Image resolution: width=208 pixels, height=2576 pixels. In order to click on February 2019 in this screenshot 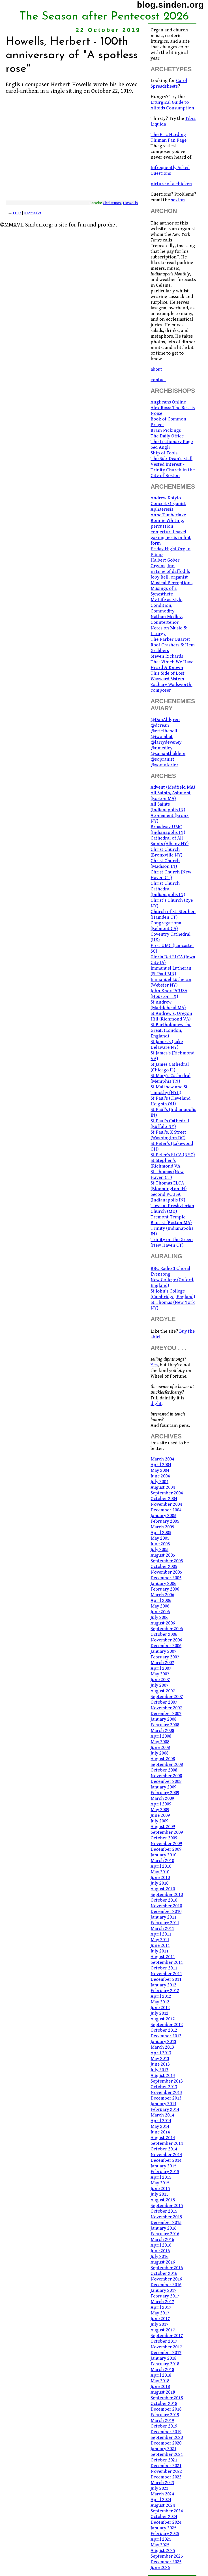, I will do `click(165, 2415)`.